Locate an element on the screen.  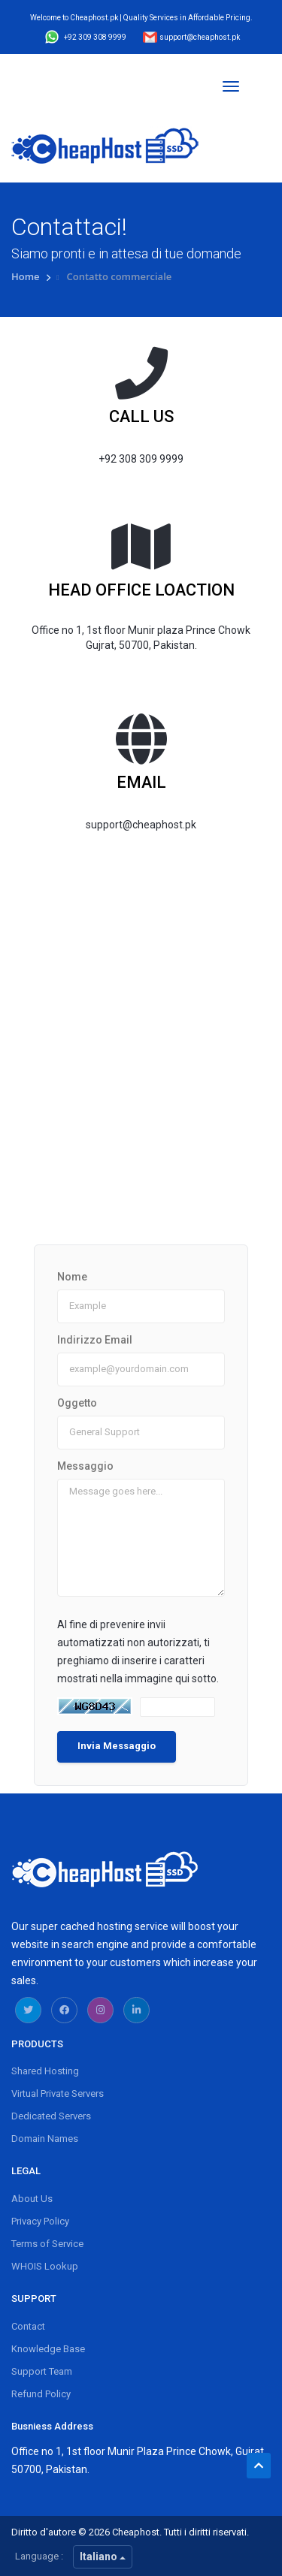
Home is located at coordinates (26, 276).